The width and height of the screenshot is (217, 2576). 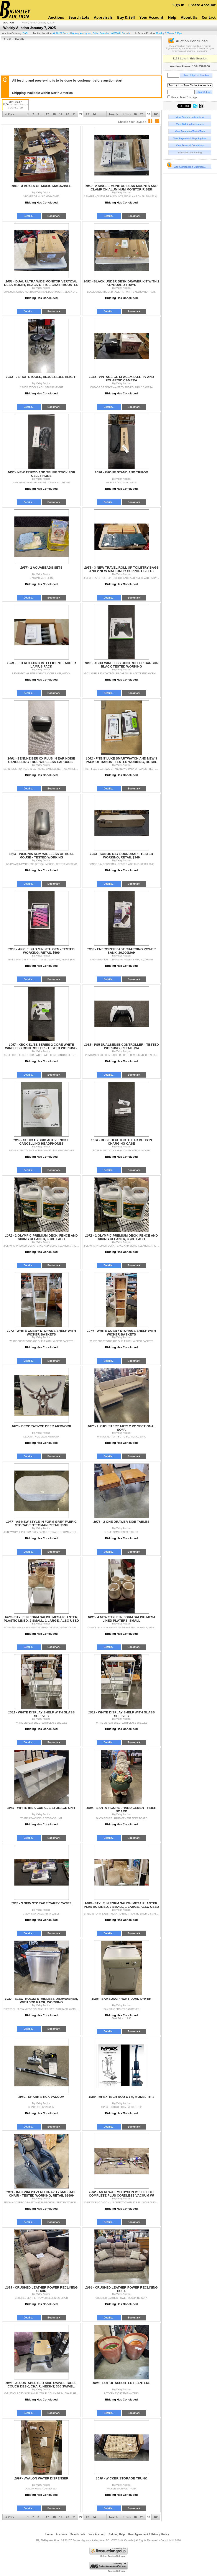 What do you see at coordinates (91, 33) in the screenshot?
I see `, , , ,` at bounding box center [91, 33].